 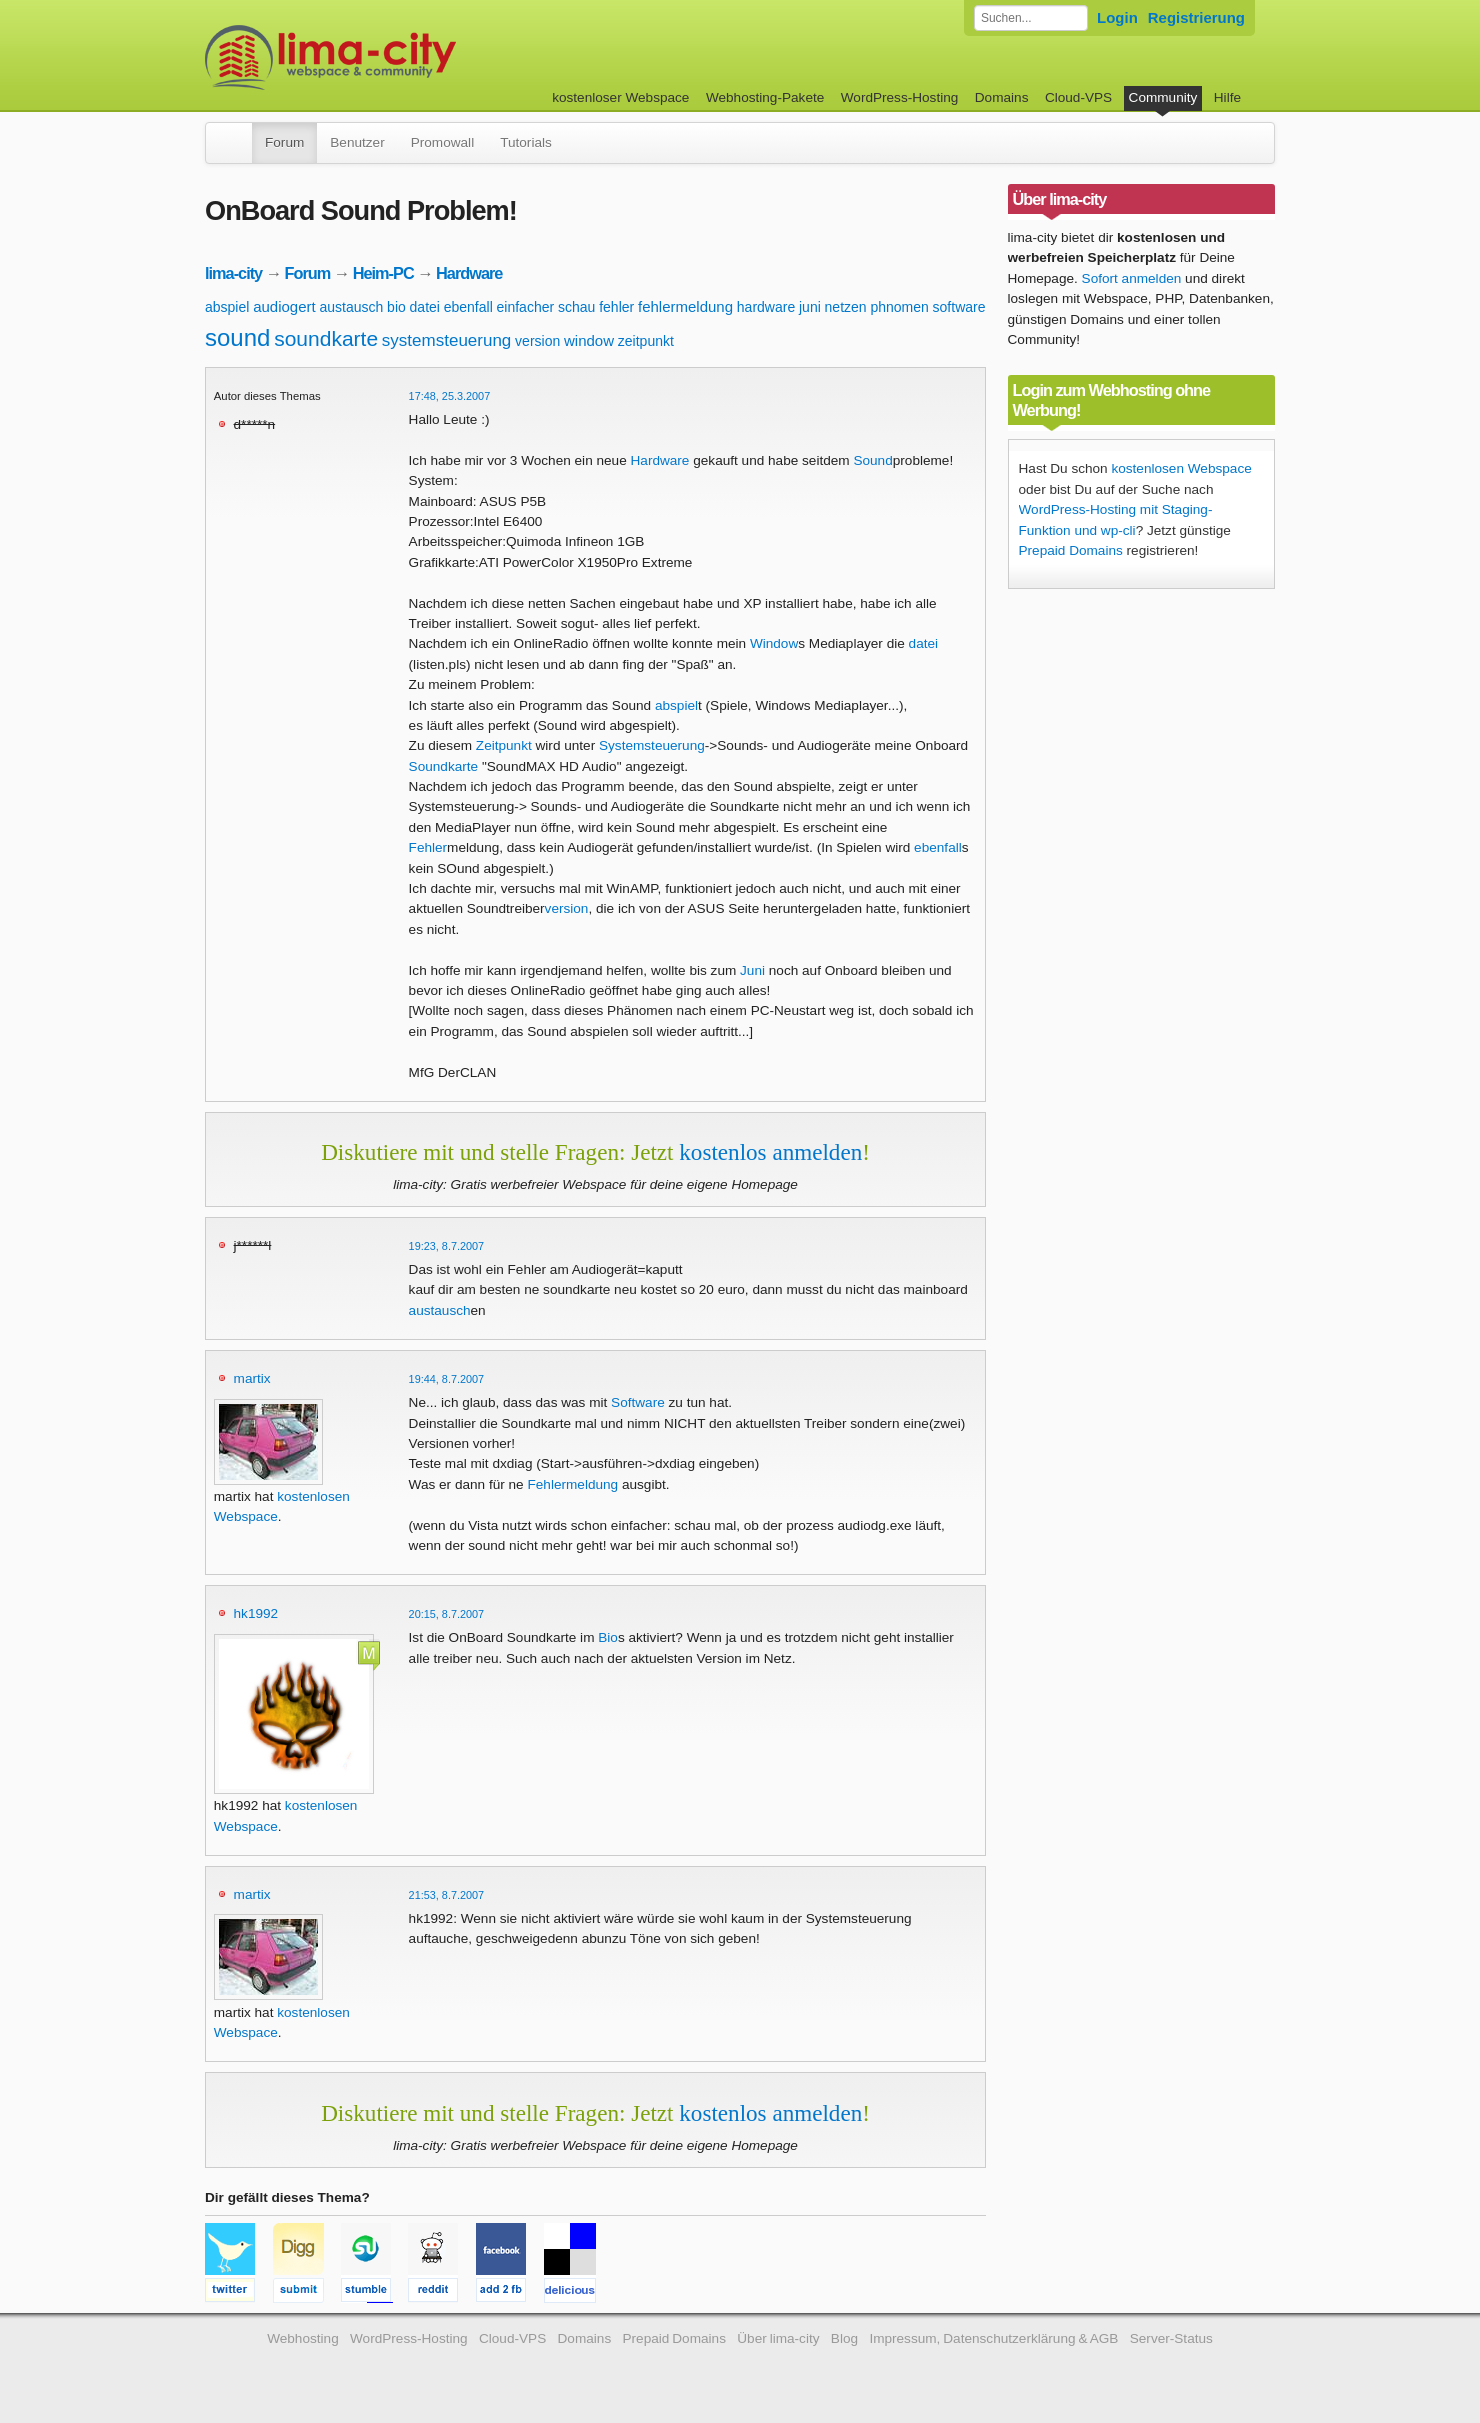 I want to click on fehler, so click(x=616, y=307).